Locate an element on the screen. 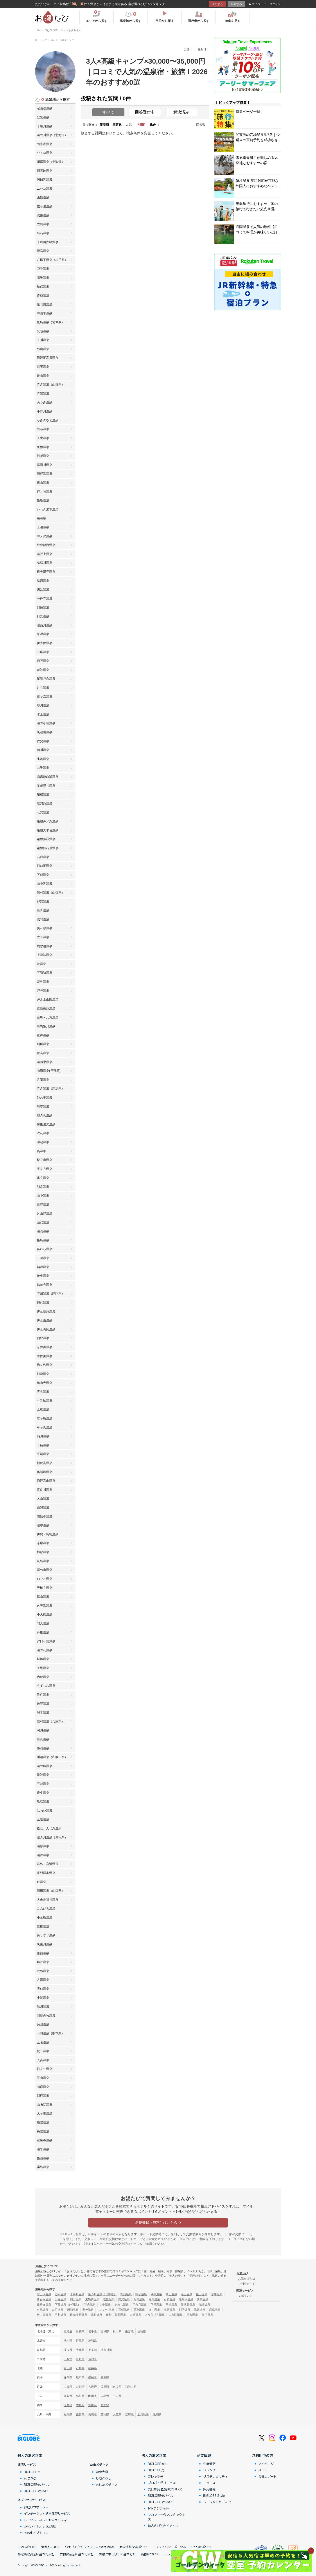  プライバシーポータル is located at coordinates (170, 2547).